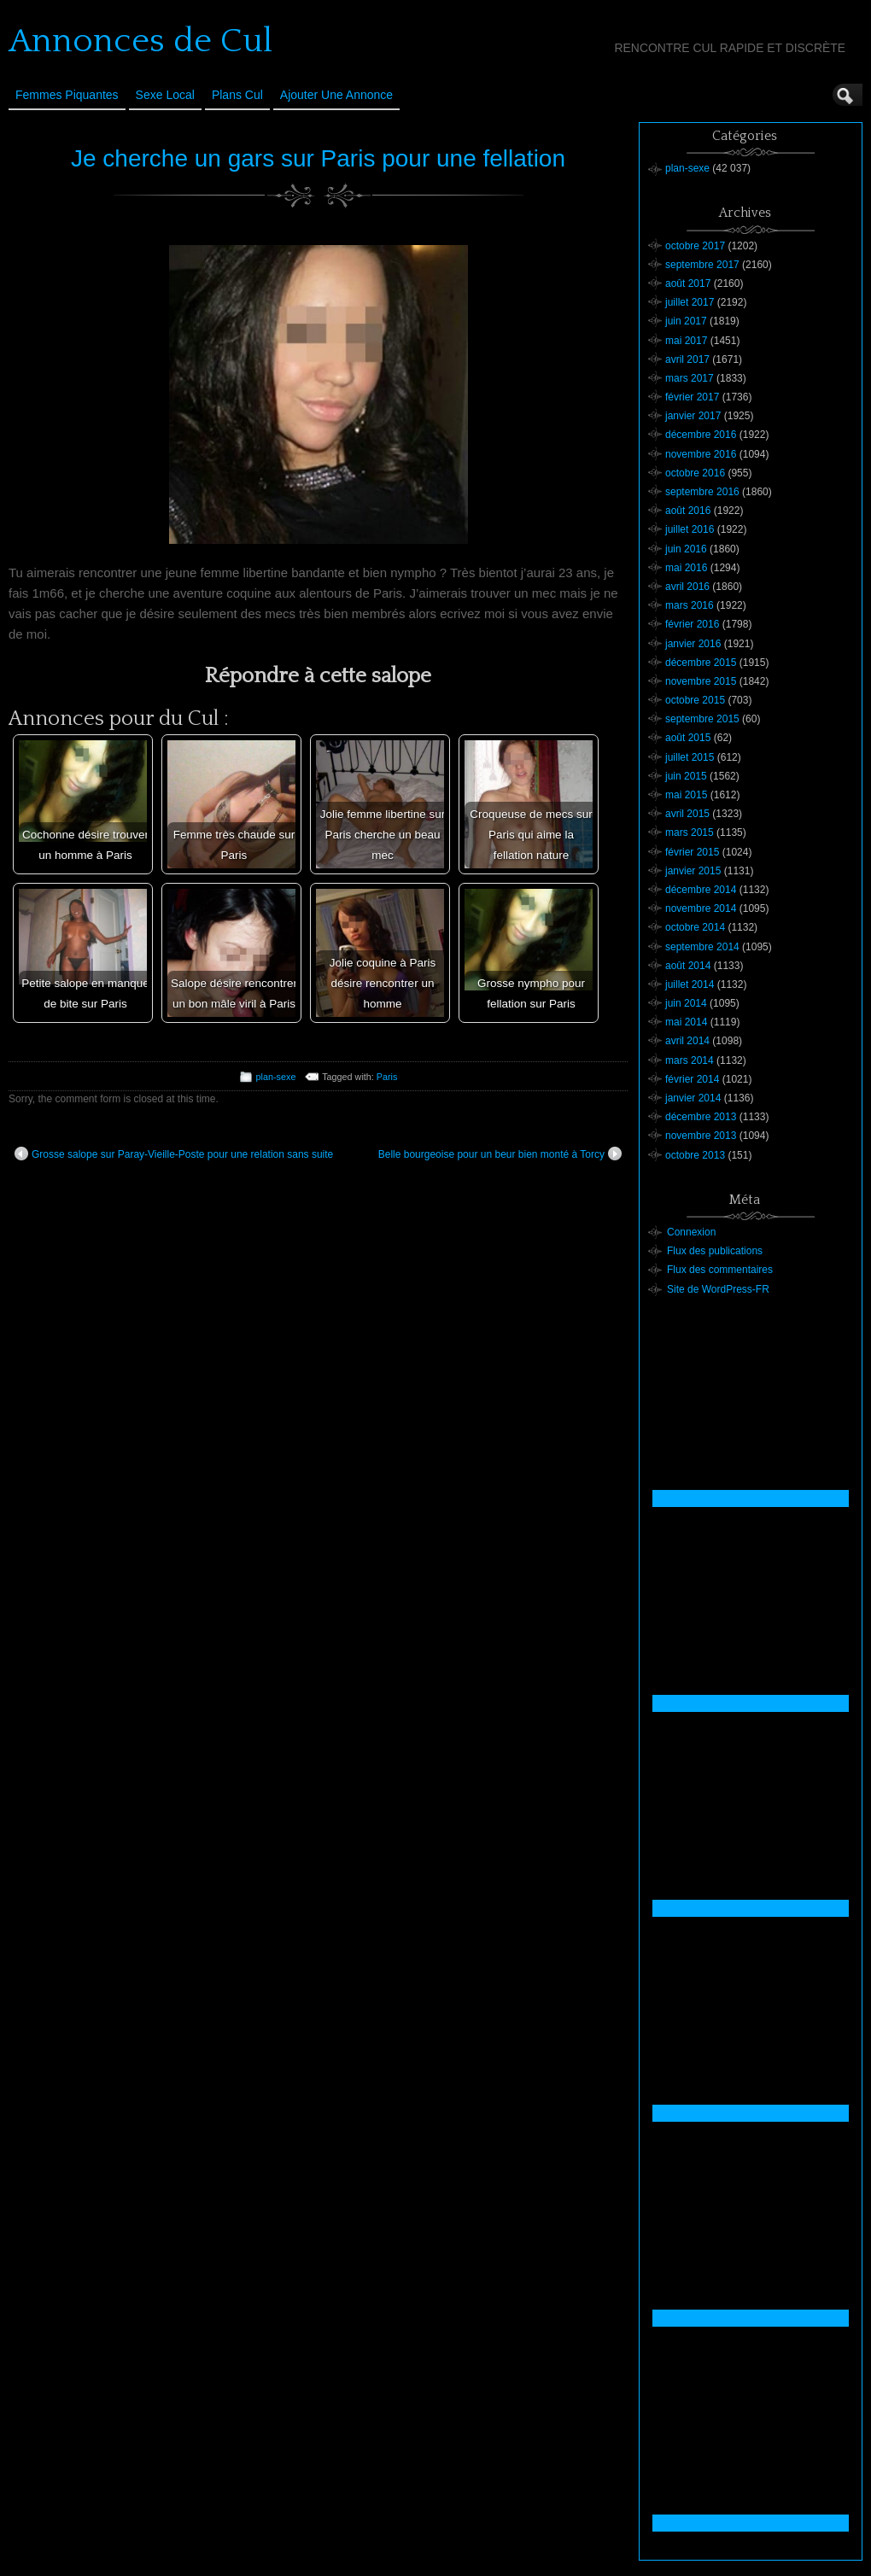 This screenshot has width=871, height=2576. What do you see at coordinates (693, 644) in the screenshot?
I see `janvier 2016` at bounding box center [693, 644].